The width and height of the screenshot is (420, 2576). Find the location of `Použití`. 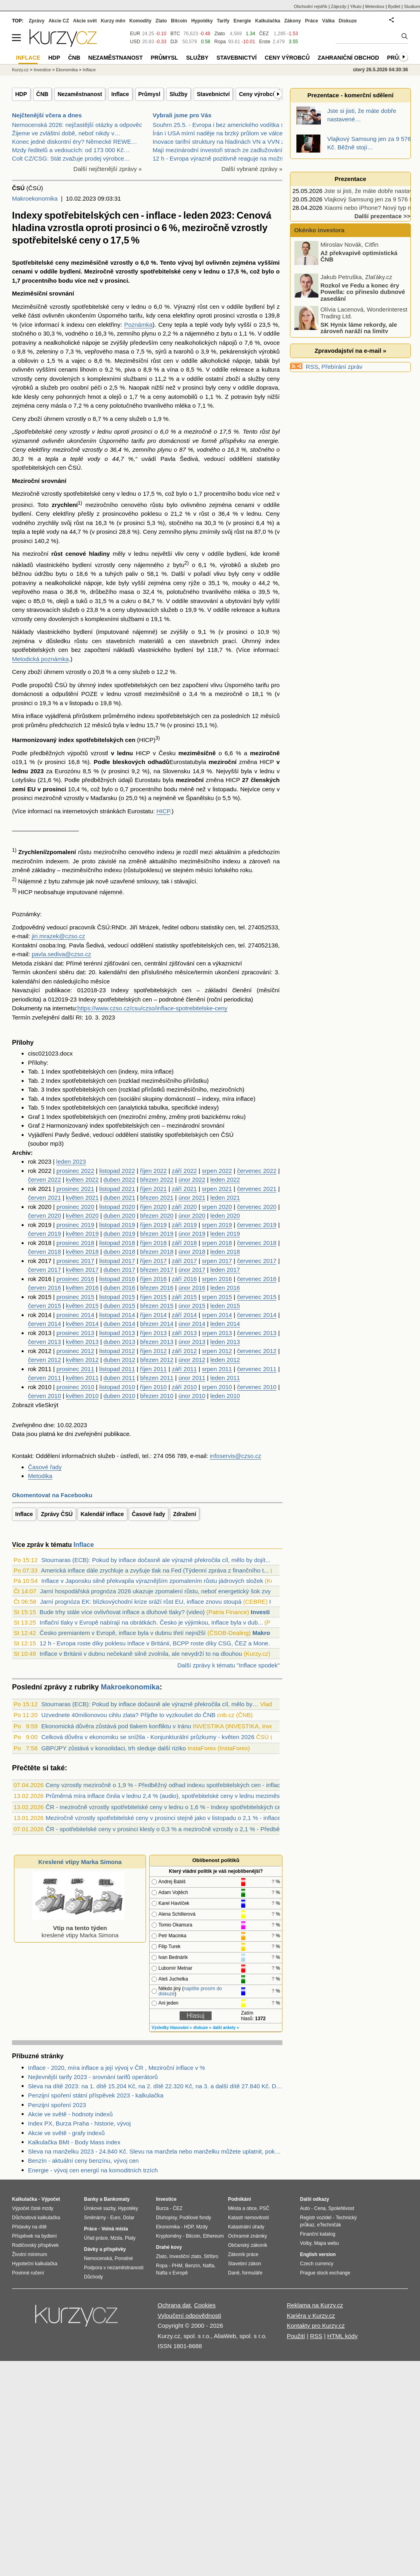

Použití is located at coordinates (296, 2336).